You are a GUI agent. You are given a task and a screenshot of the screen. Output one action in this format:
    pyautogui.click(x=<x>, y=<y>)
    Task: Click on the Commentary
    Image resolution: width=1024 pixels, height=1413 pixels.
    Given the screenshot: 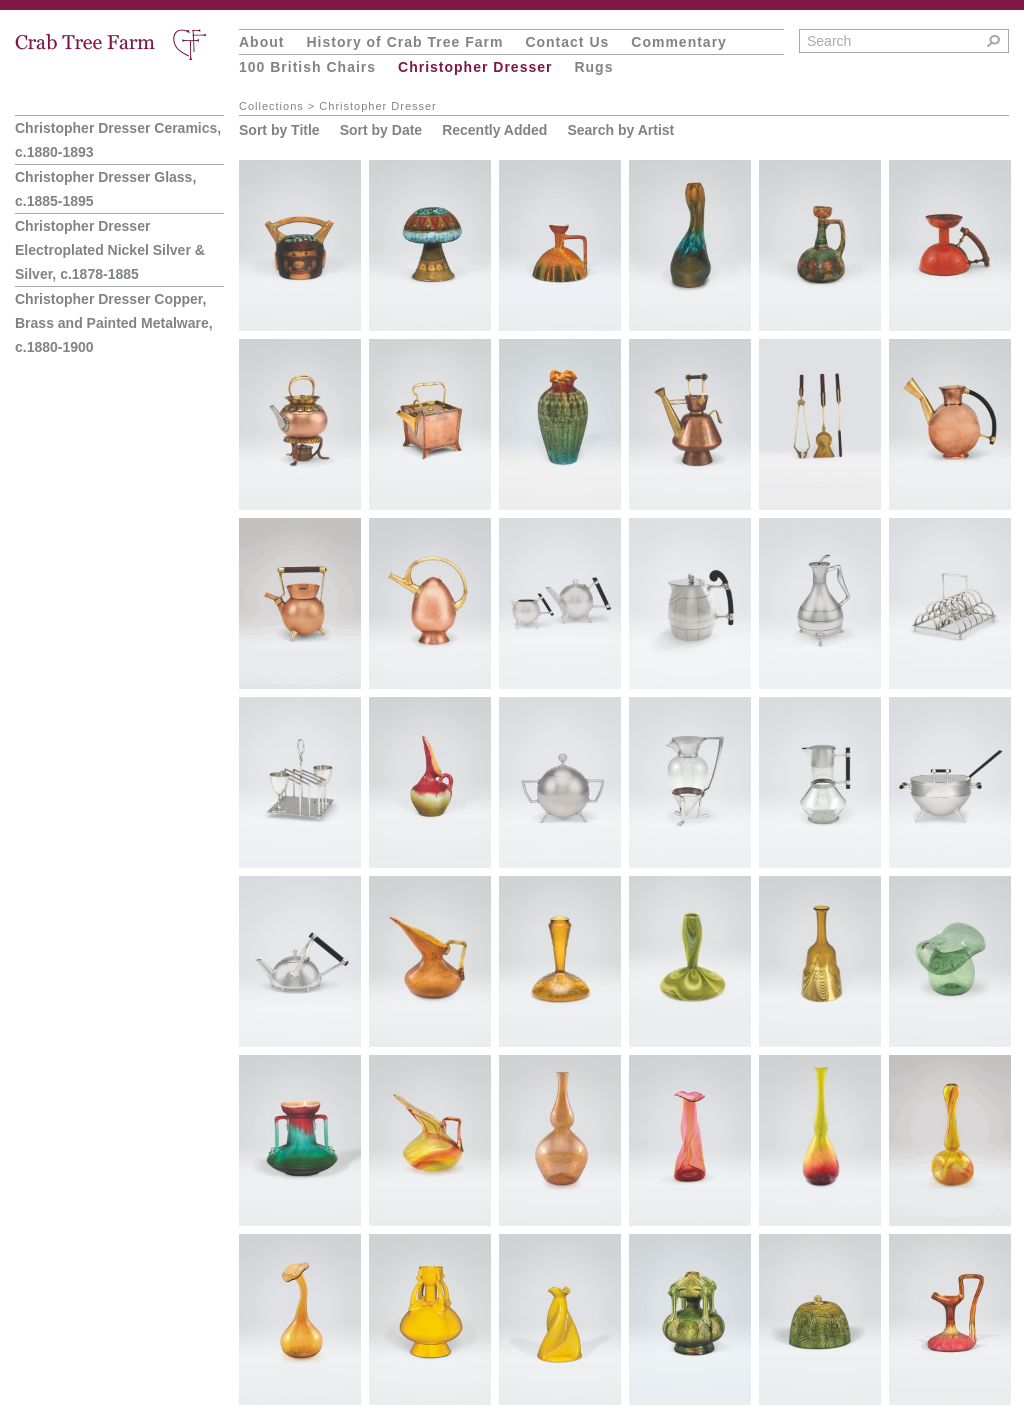 What is the action you would take?
    pyautogui.click(x=679, y=42)
    